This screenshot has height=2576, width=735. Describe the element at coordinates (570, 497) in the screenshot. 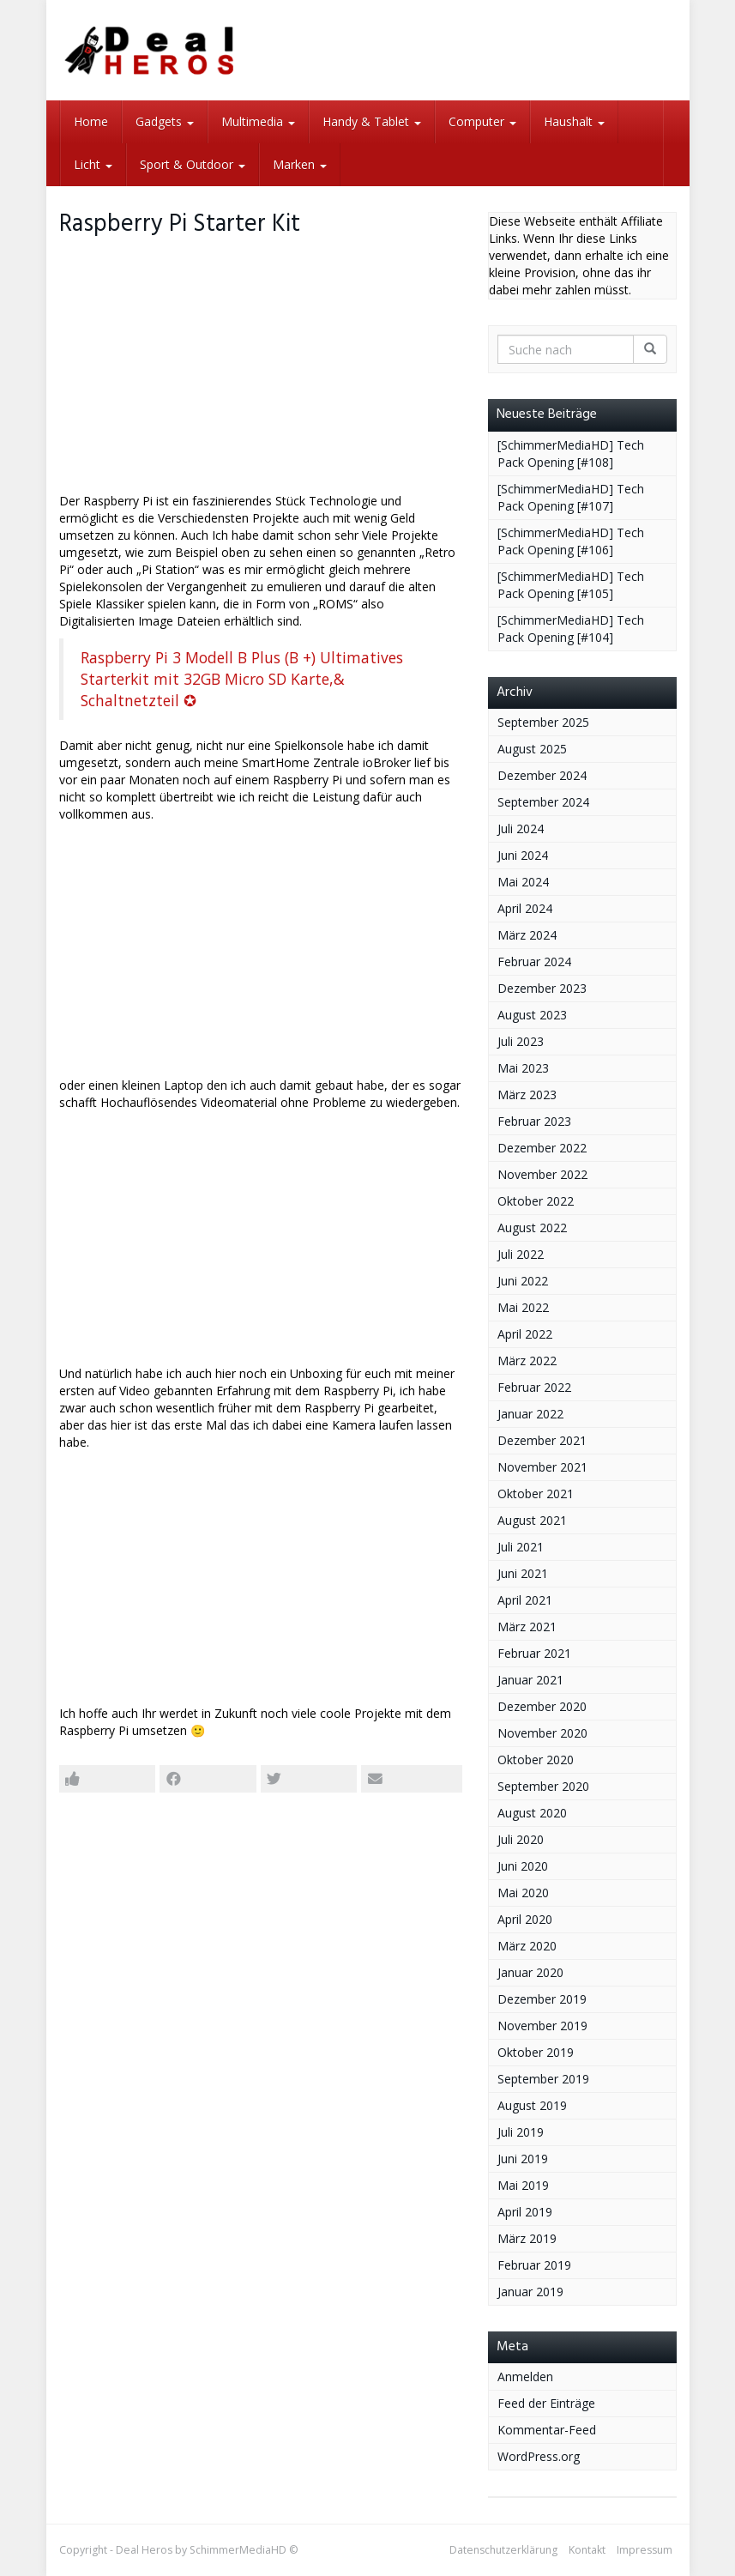

I see `[SchimmerMediaHD] Tech Pack Opening [#107]` at that location.